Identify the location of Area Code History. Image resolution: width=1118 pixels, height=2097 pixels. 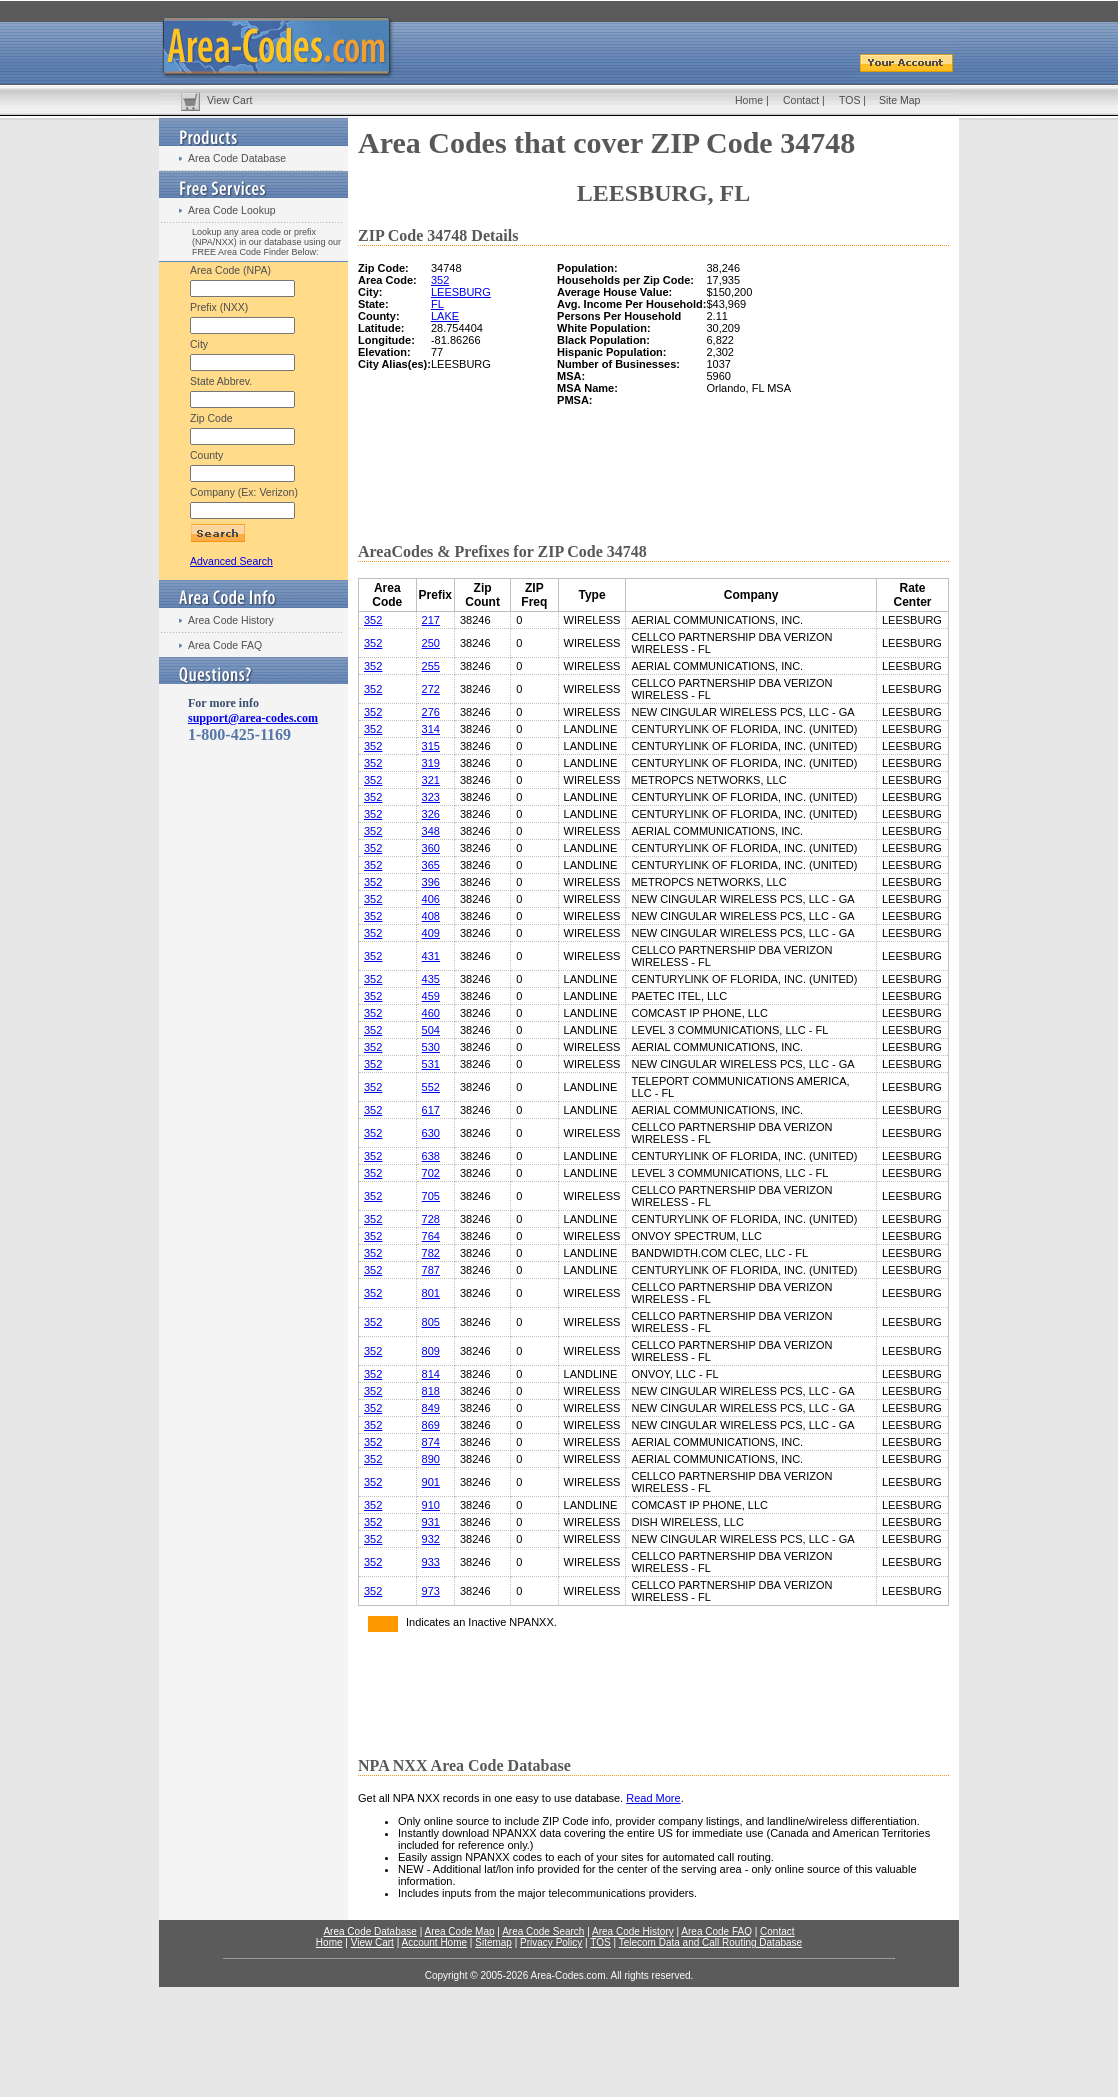
(231, 620).